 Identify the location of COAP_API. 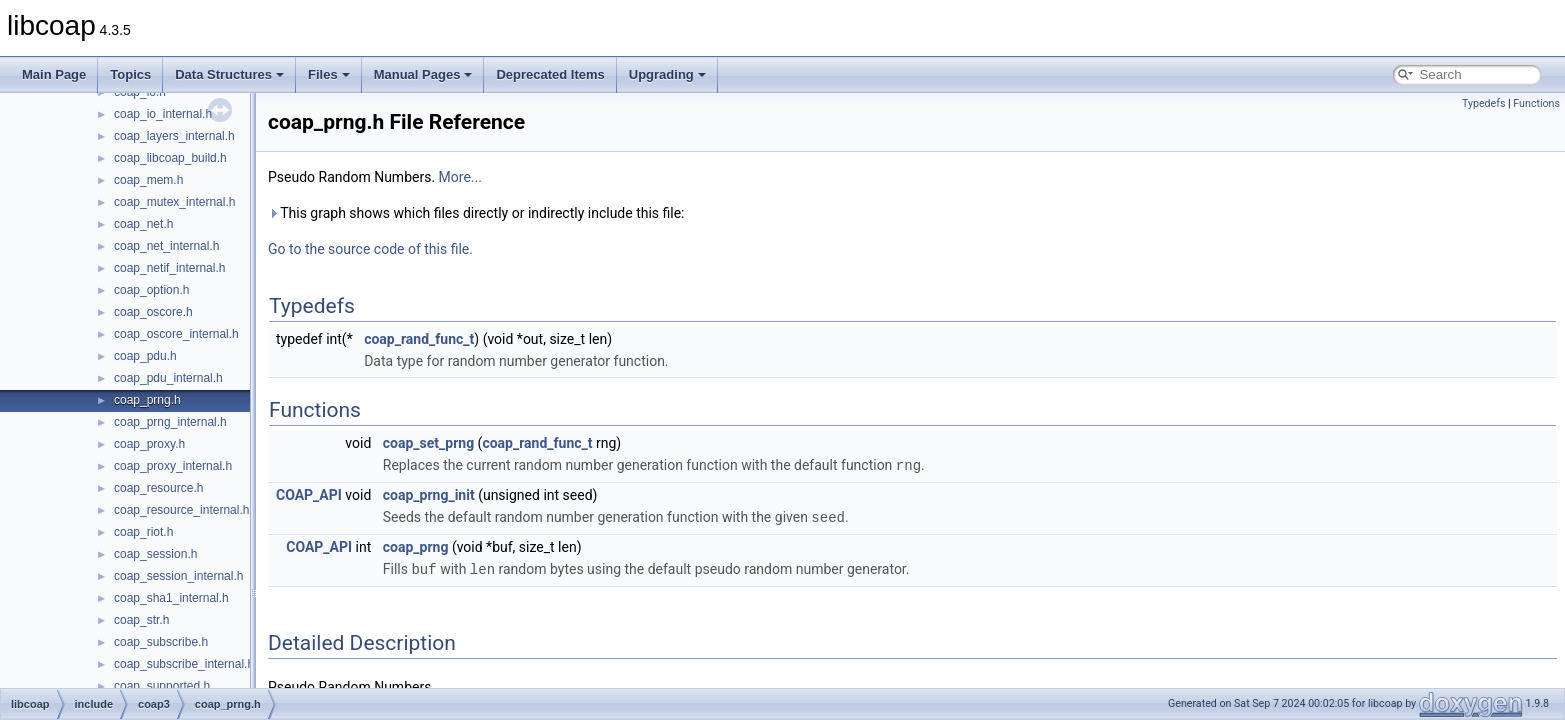
(309, 494).